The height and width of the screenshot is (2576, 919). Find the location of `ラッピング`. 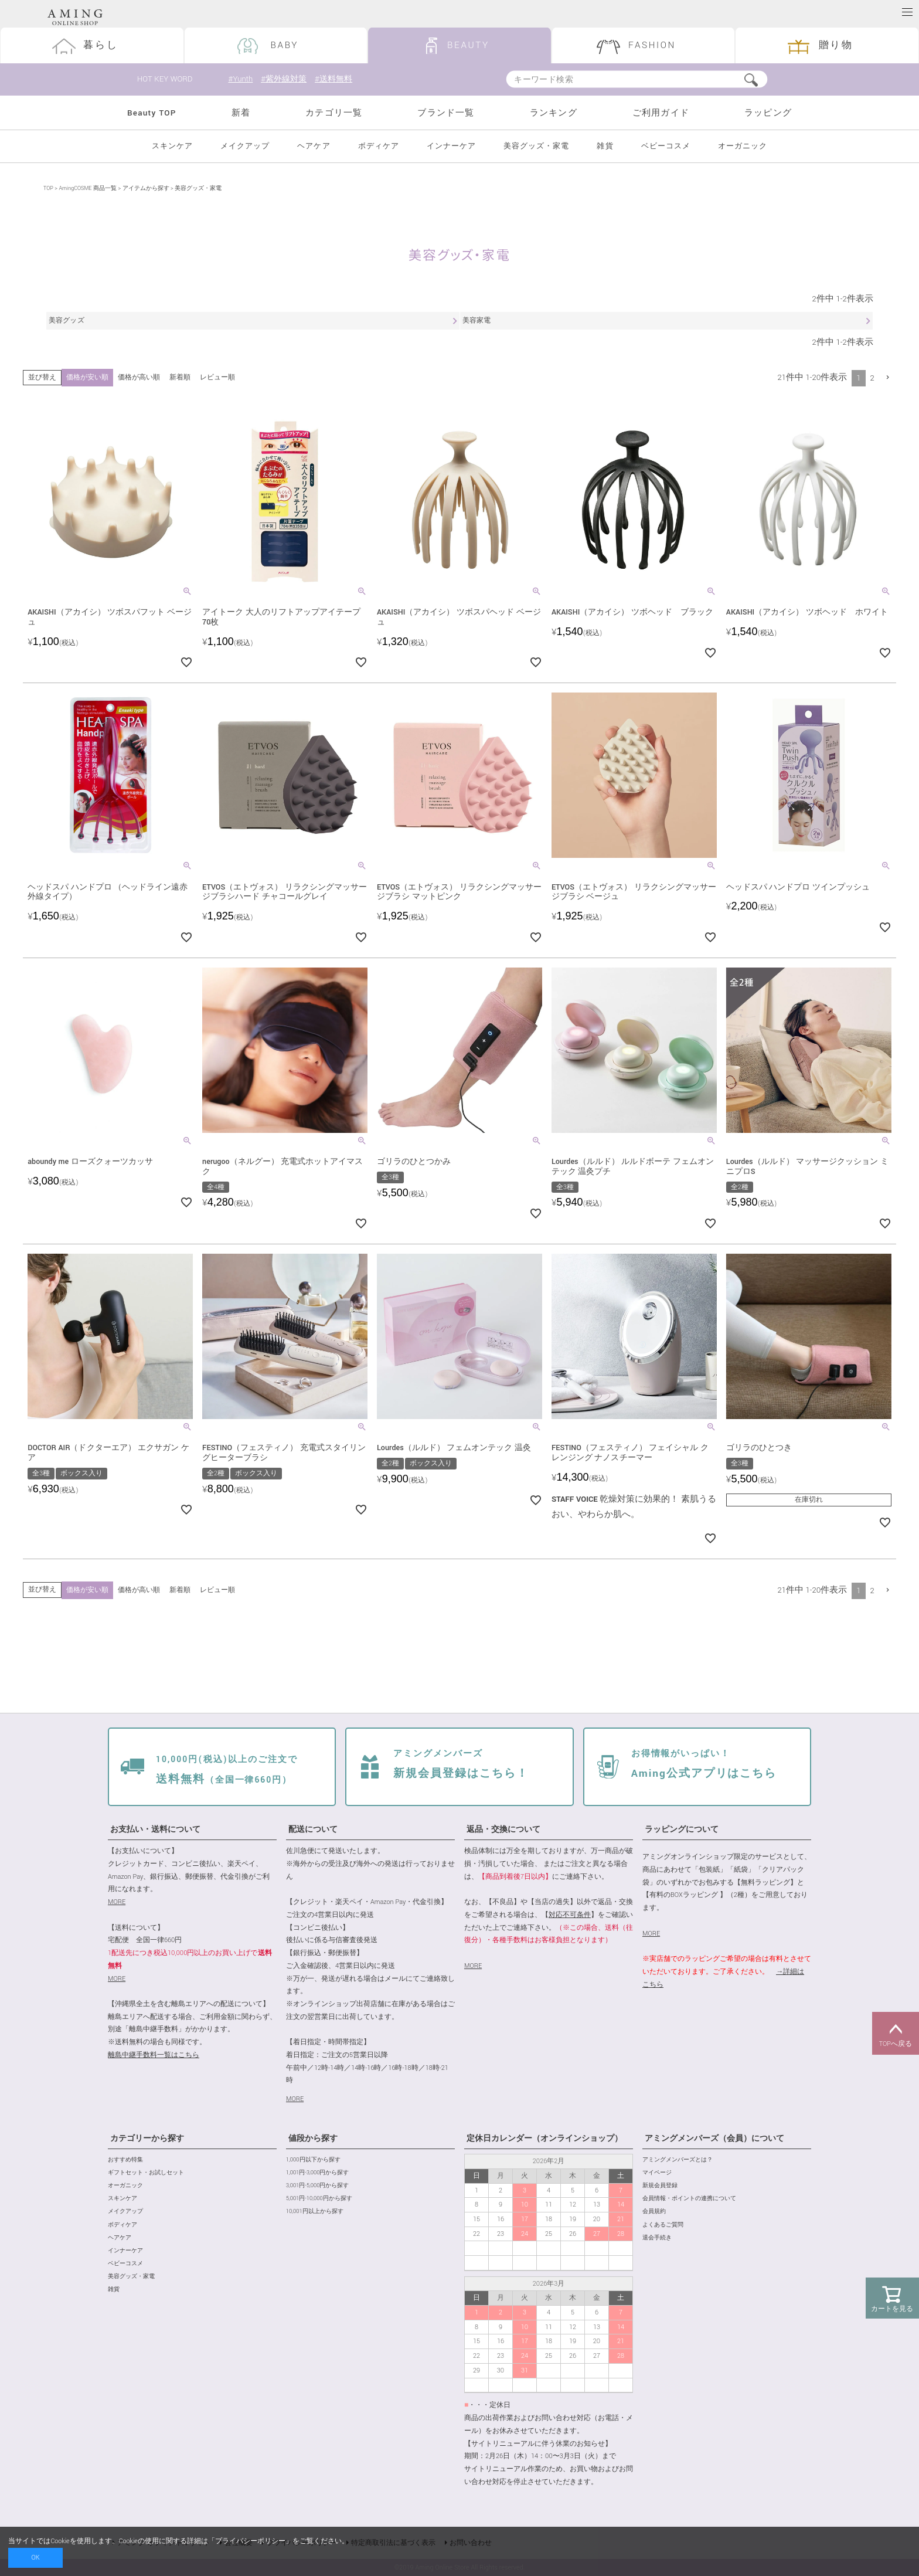

ラッピング is located at coordinates (768, 112).